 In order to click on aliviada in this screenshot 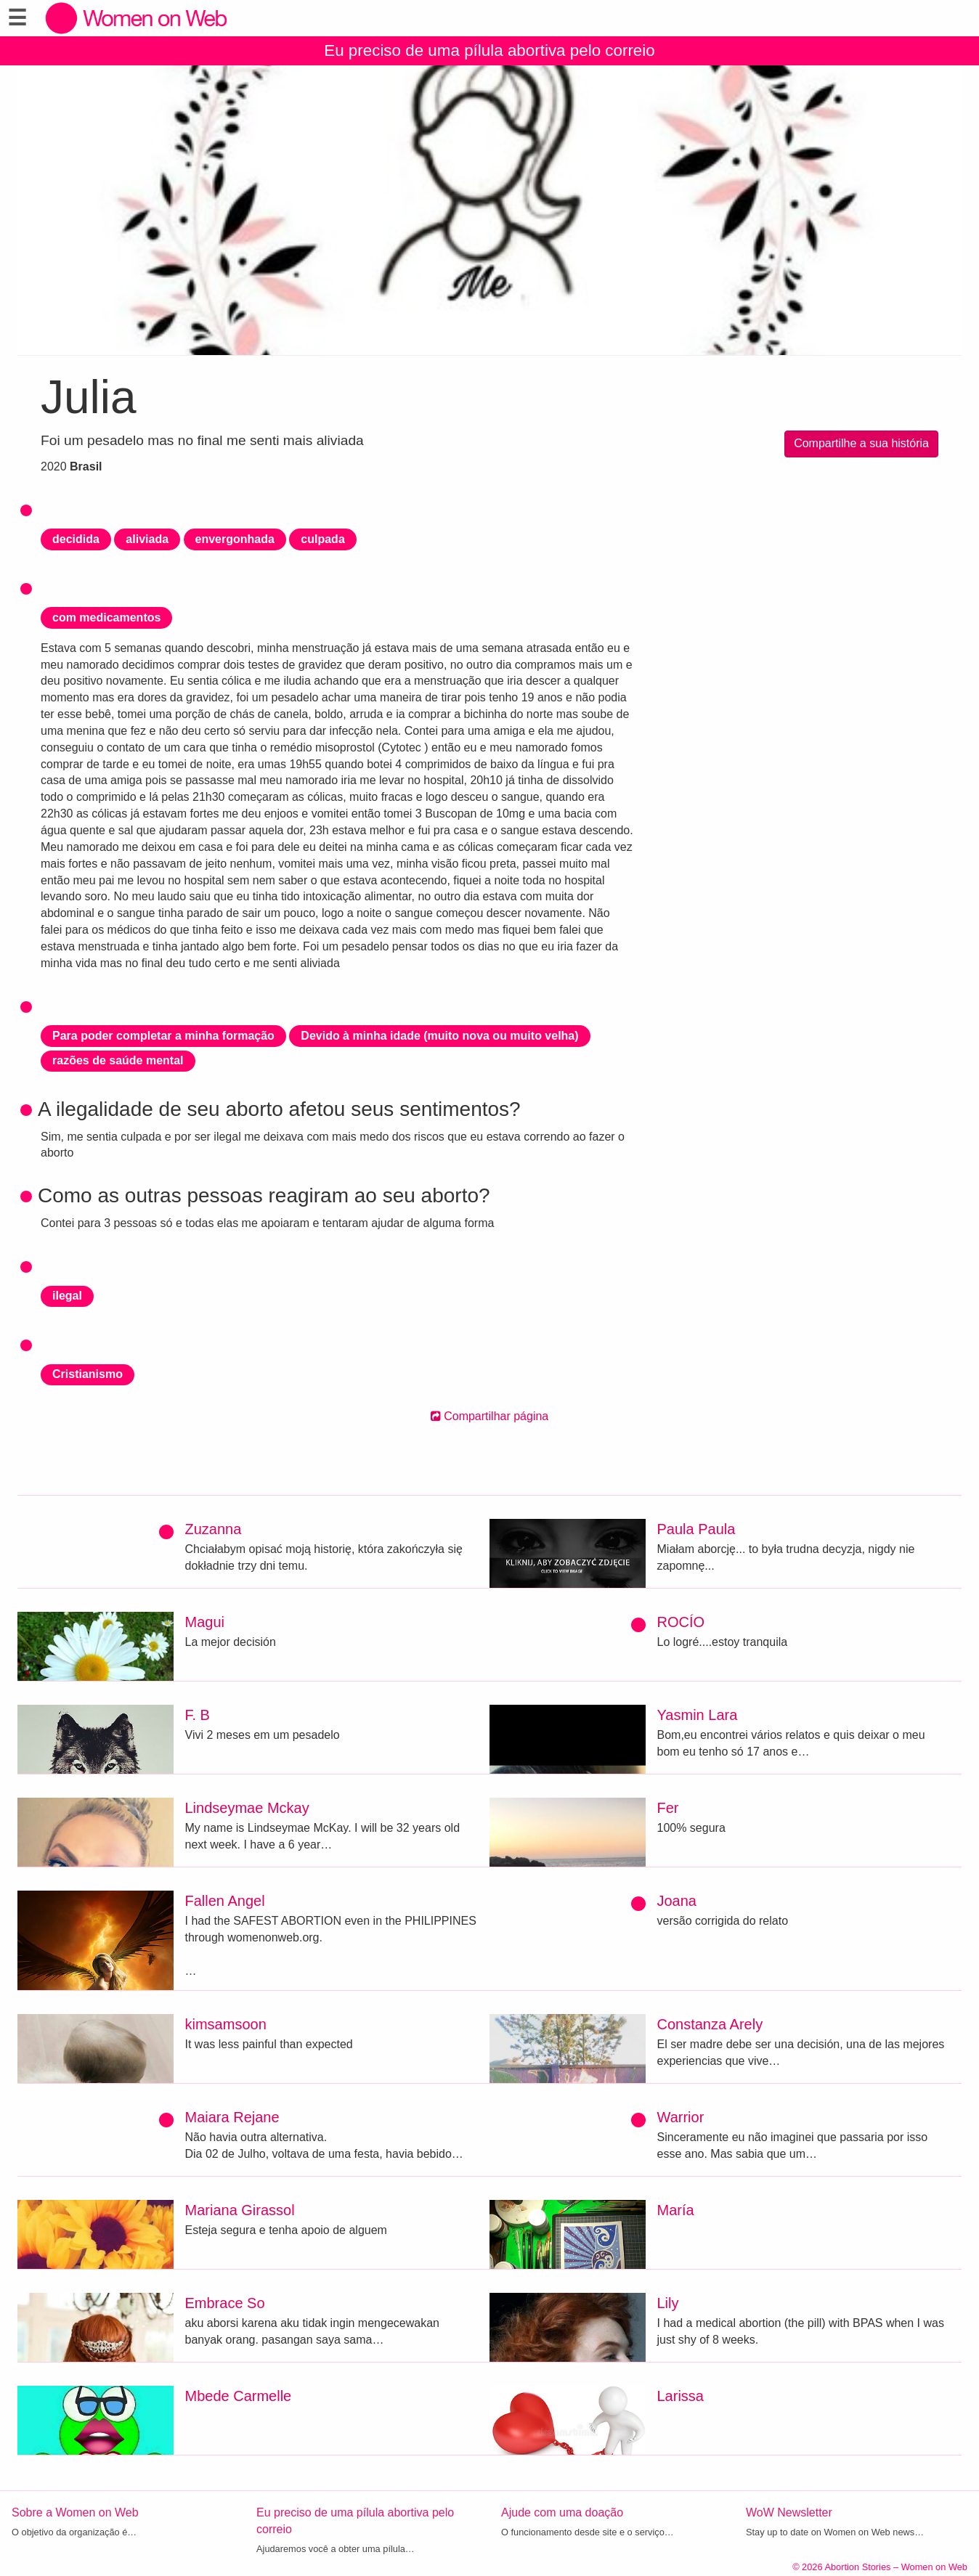, I will do `click(147, 539)`.